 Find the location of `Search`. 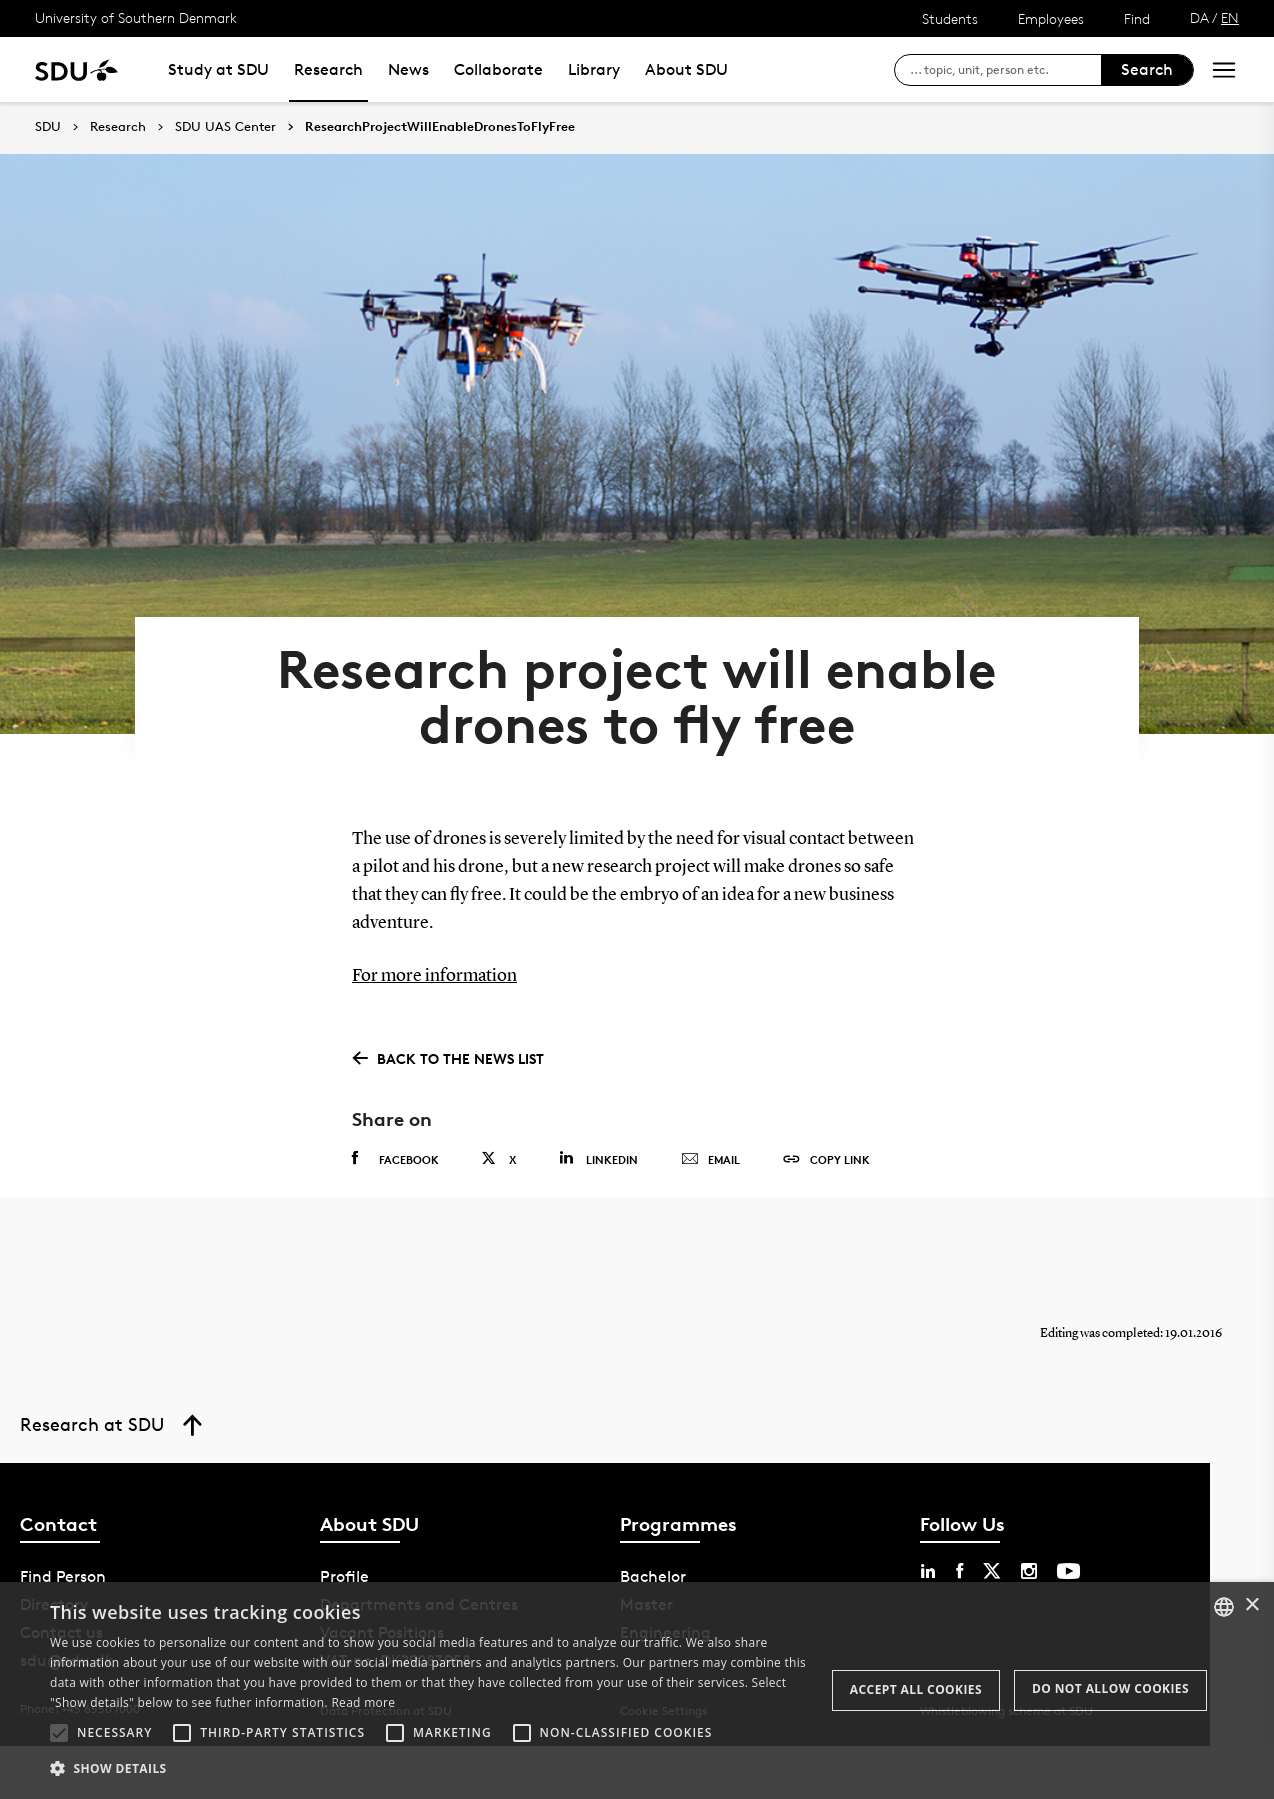

Search is located at coordinates (1147, 69).